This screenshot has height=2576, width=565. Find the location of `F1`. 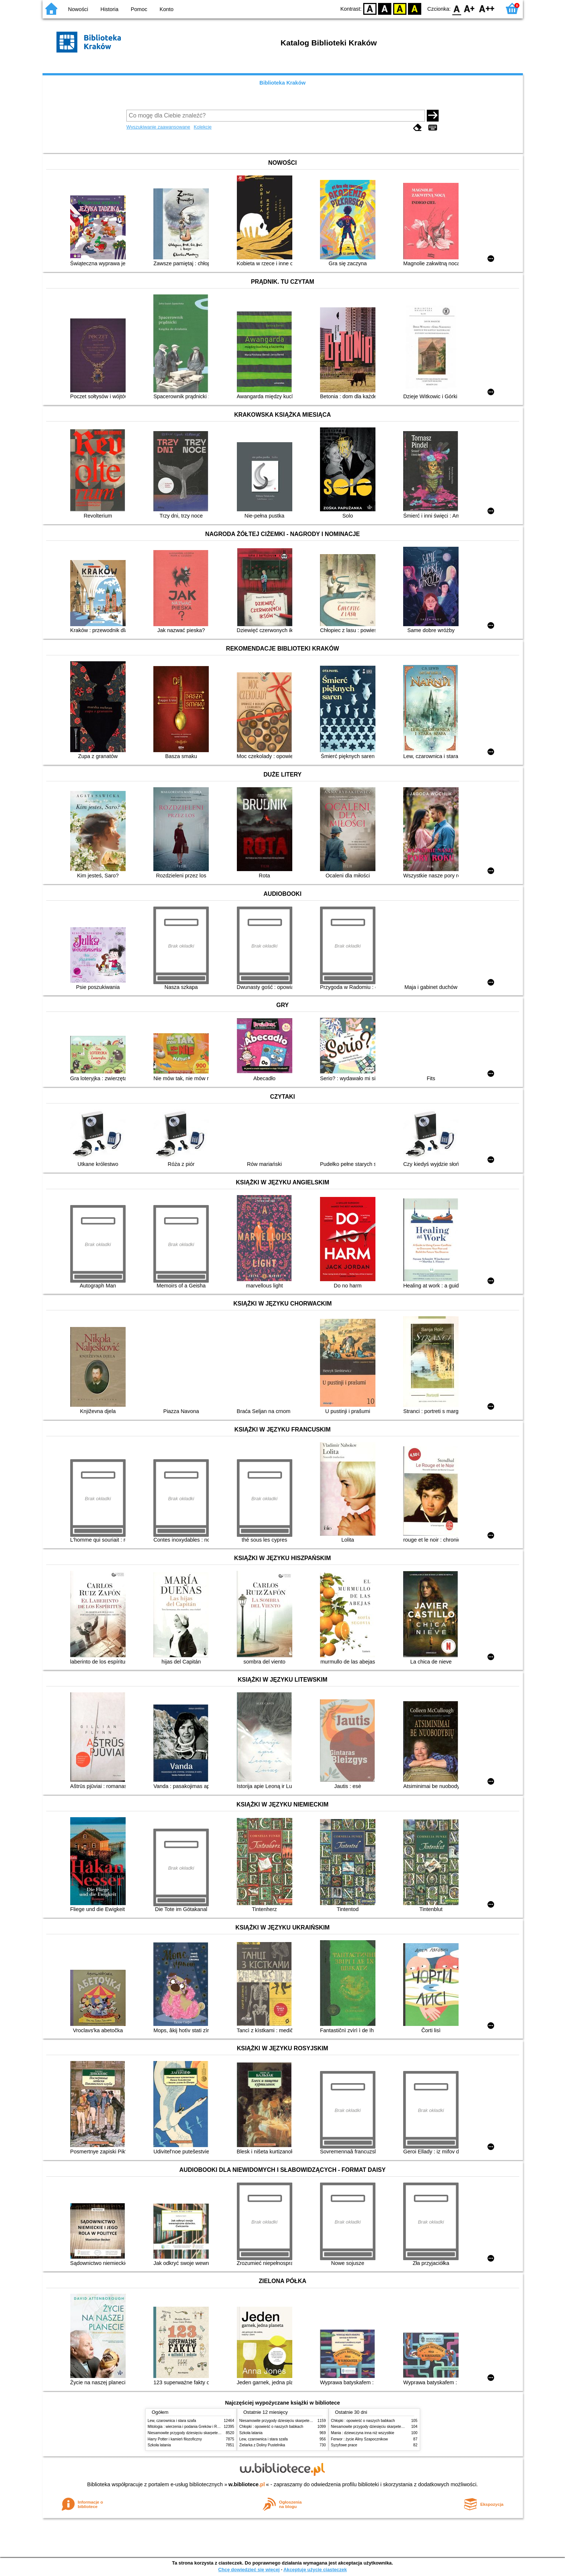

F1 is located at coordinates (469, 8).